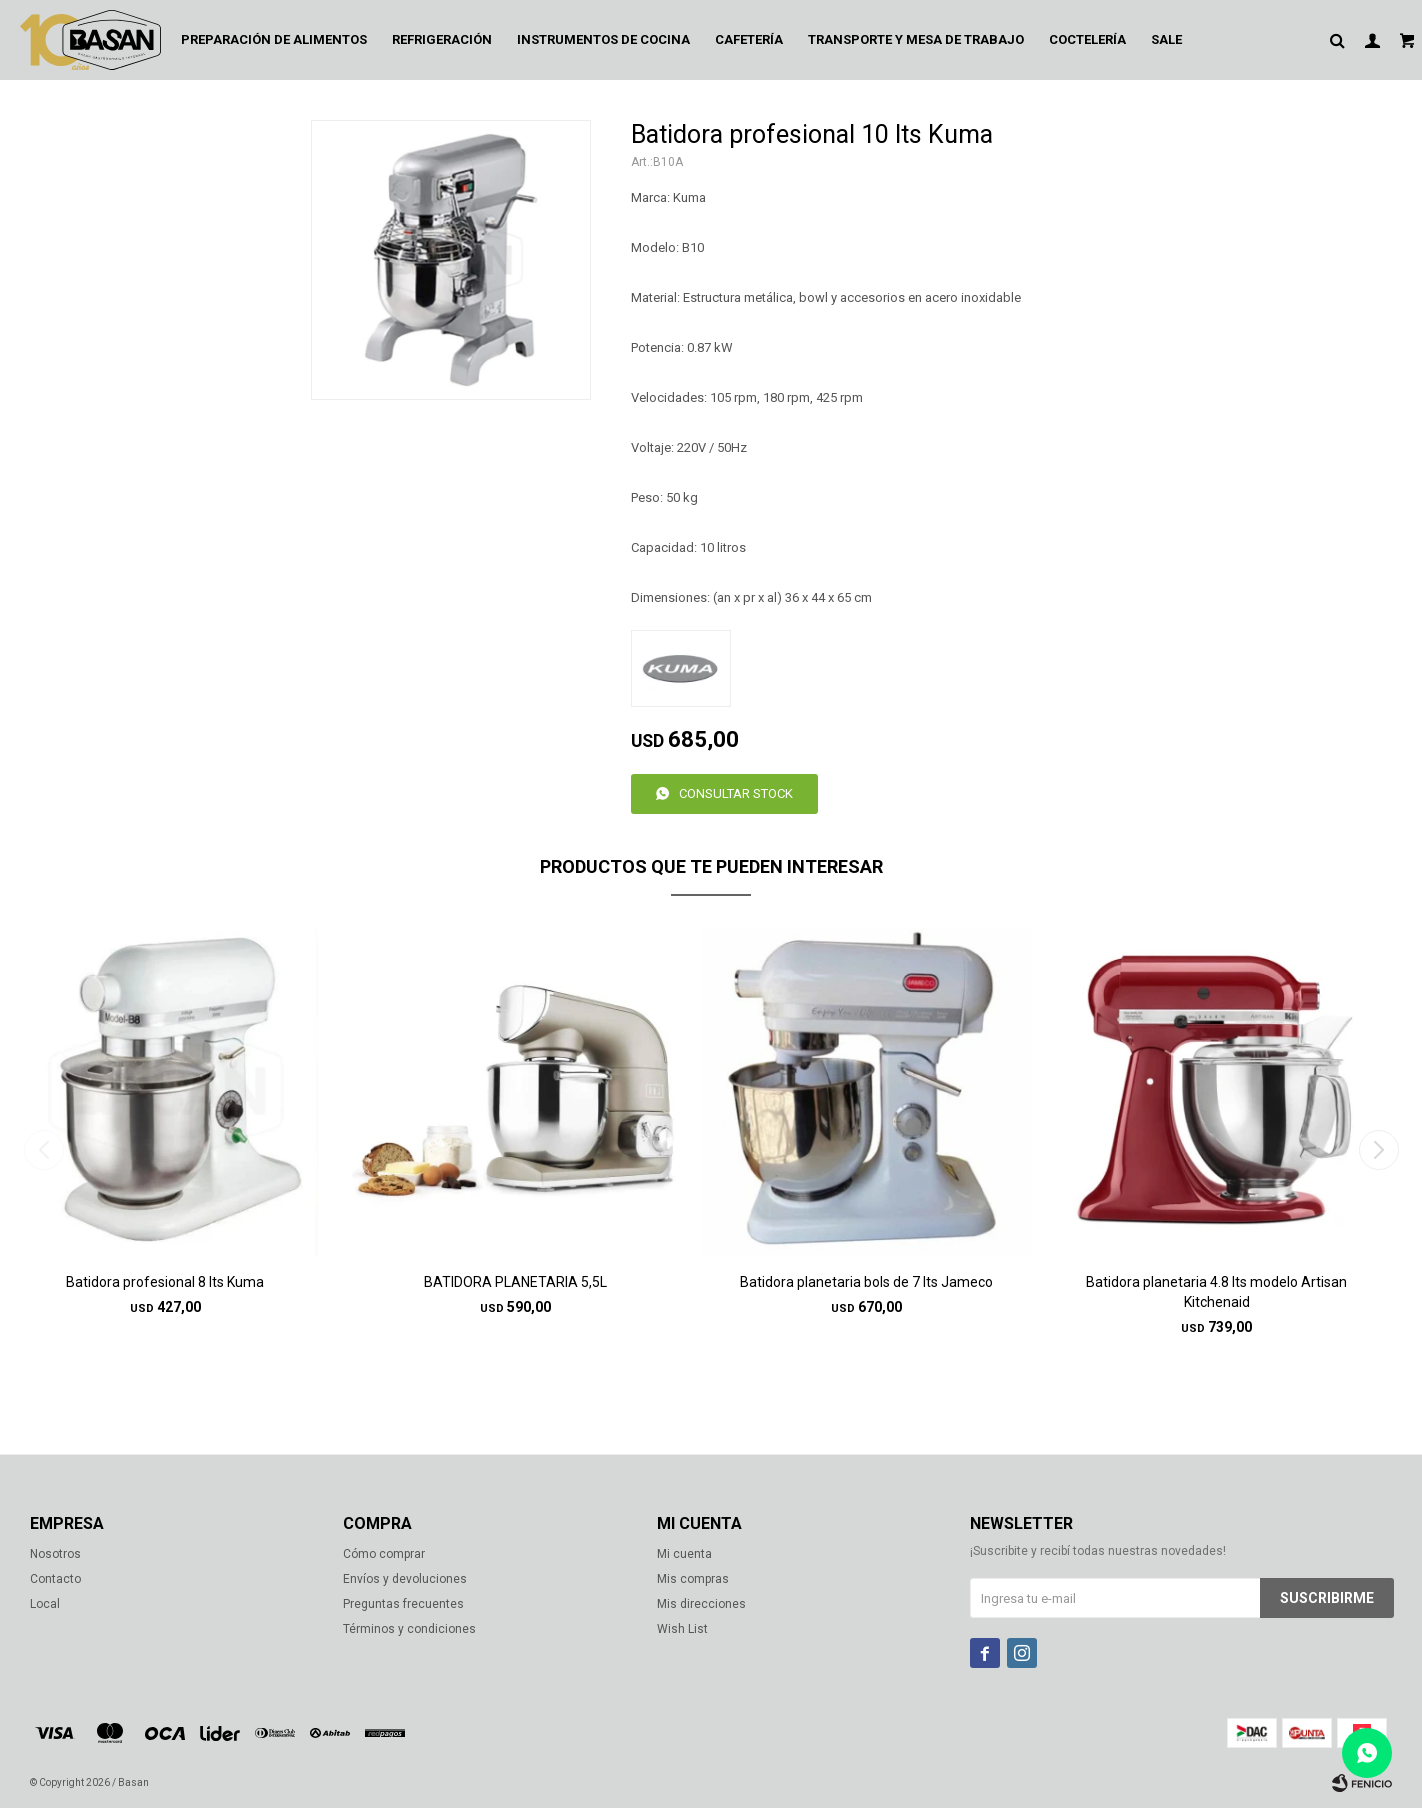 The image size is (1422, 1808). What do you see at coordinates (55, 1554) in the screenshot?
I see `Nosotros` at bounding box center [55, 1554].